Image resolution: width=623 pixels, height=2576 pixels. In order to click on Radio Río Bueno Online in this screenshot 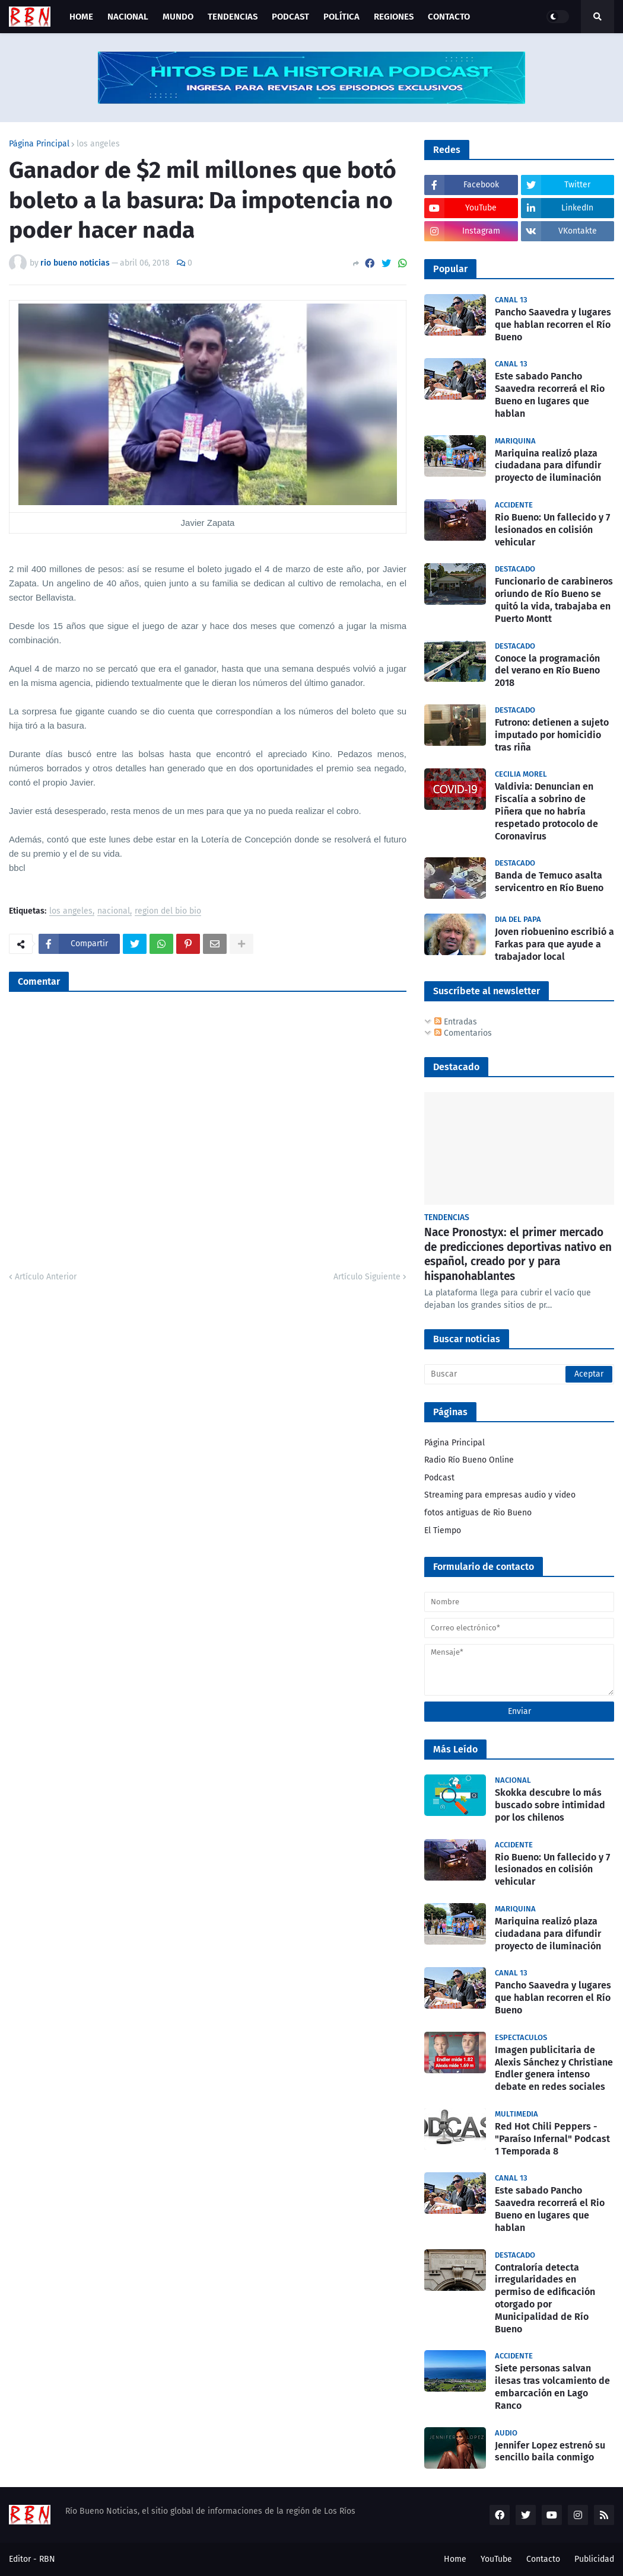, I will do `click(469, 1460)`.